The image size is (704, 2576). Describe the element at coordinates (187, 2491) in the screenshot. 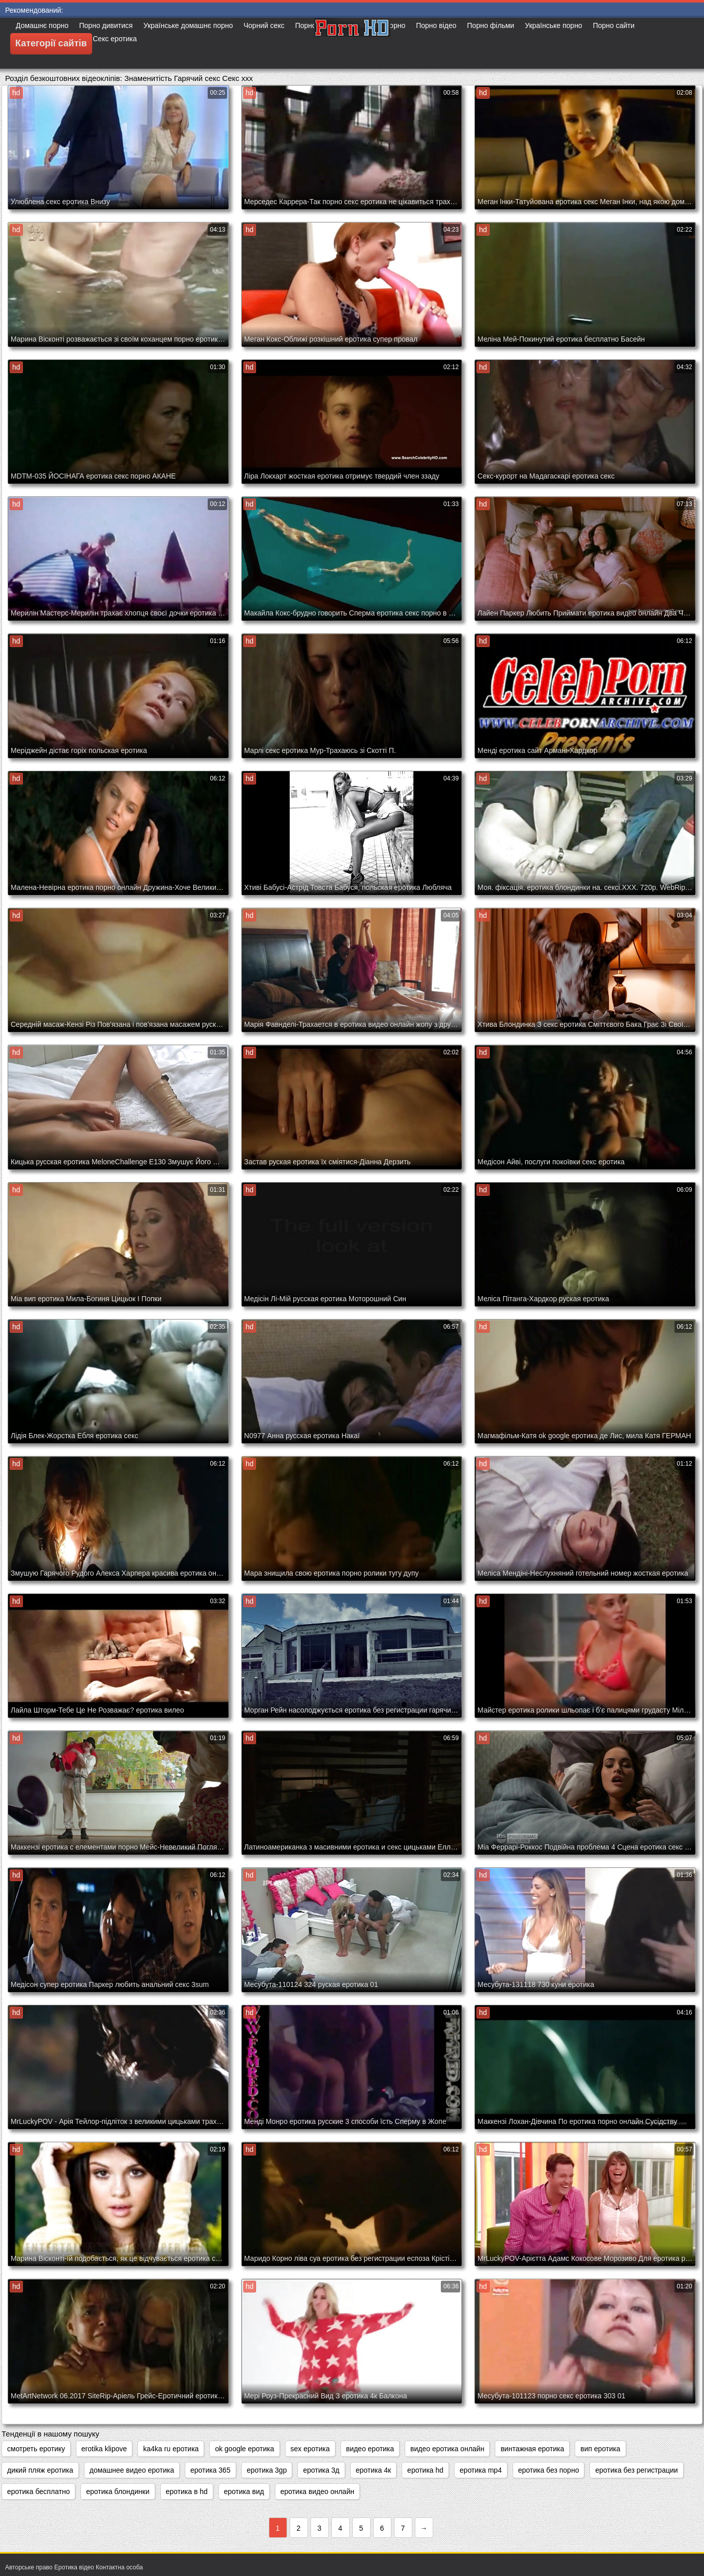

I see `еротика в hd` at that location.